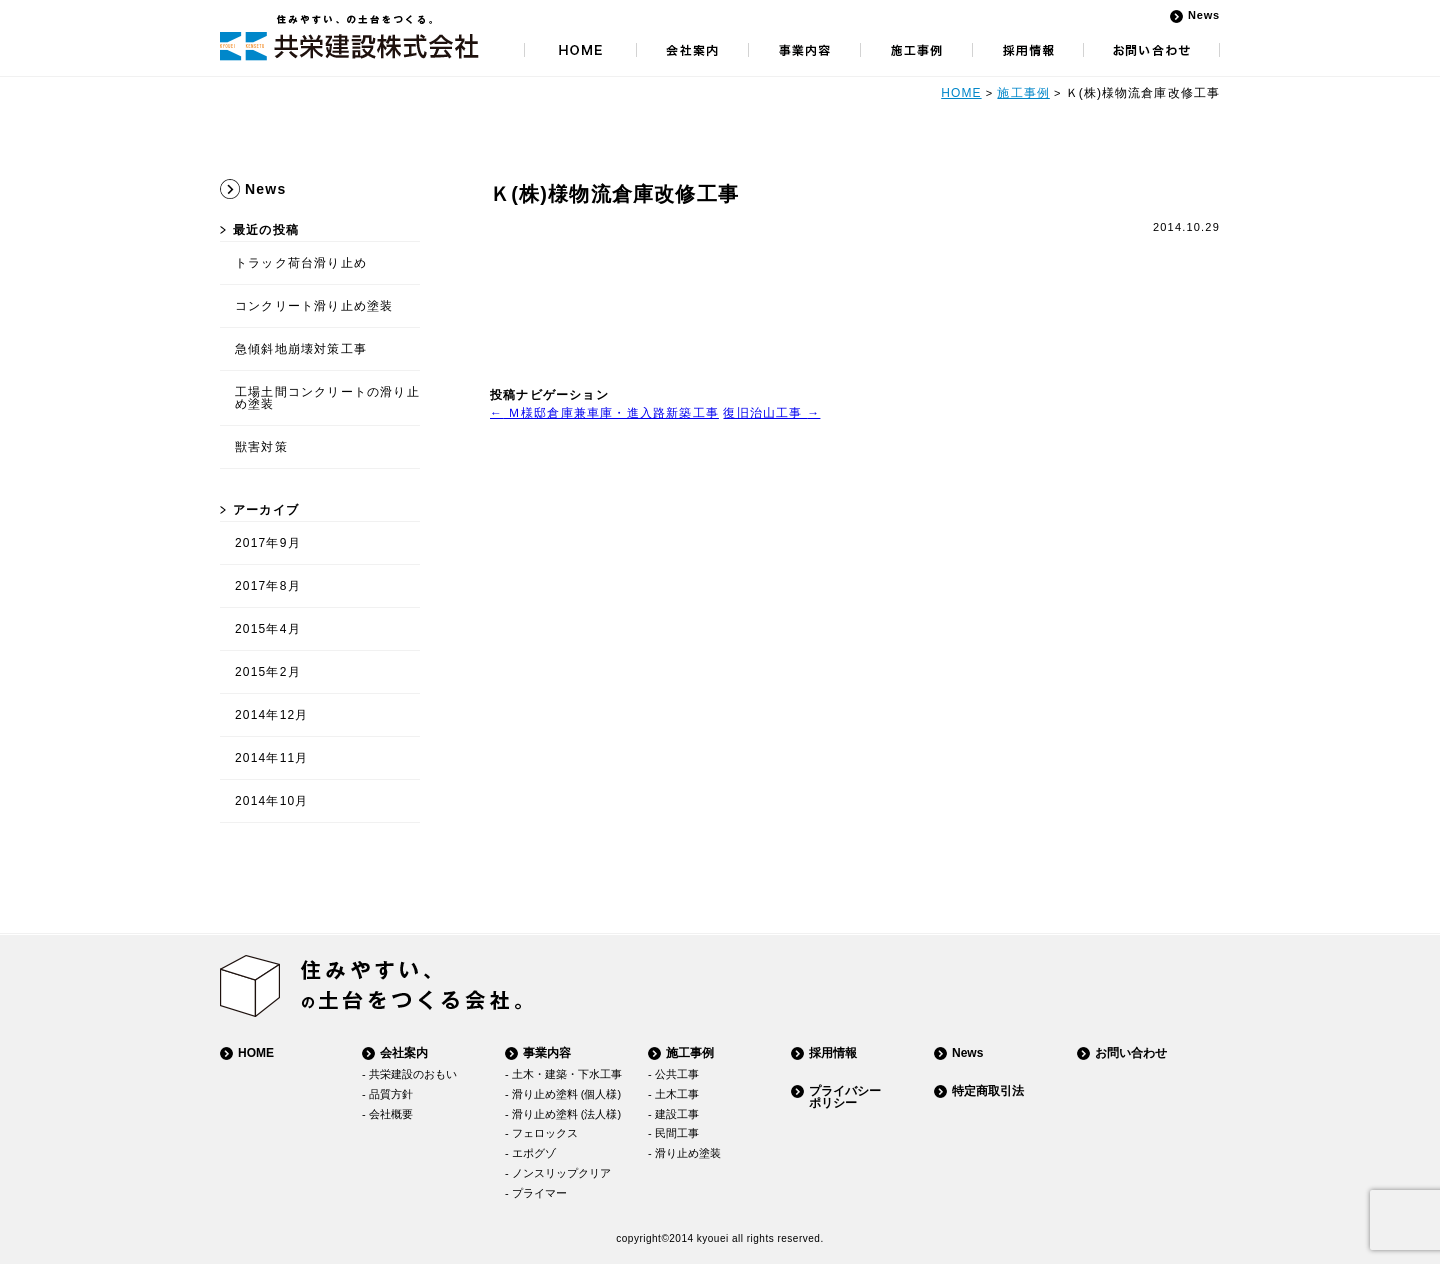 This screenshot has width=1440, height=1264. Describe the element at coordinates (268, 586) in the screenshot. I see `2017年8月` at that location.